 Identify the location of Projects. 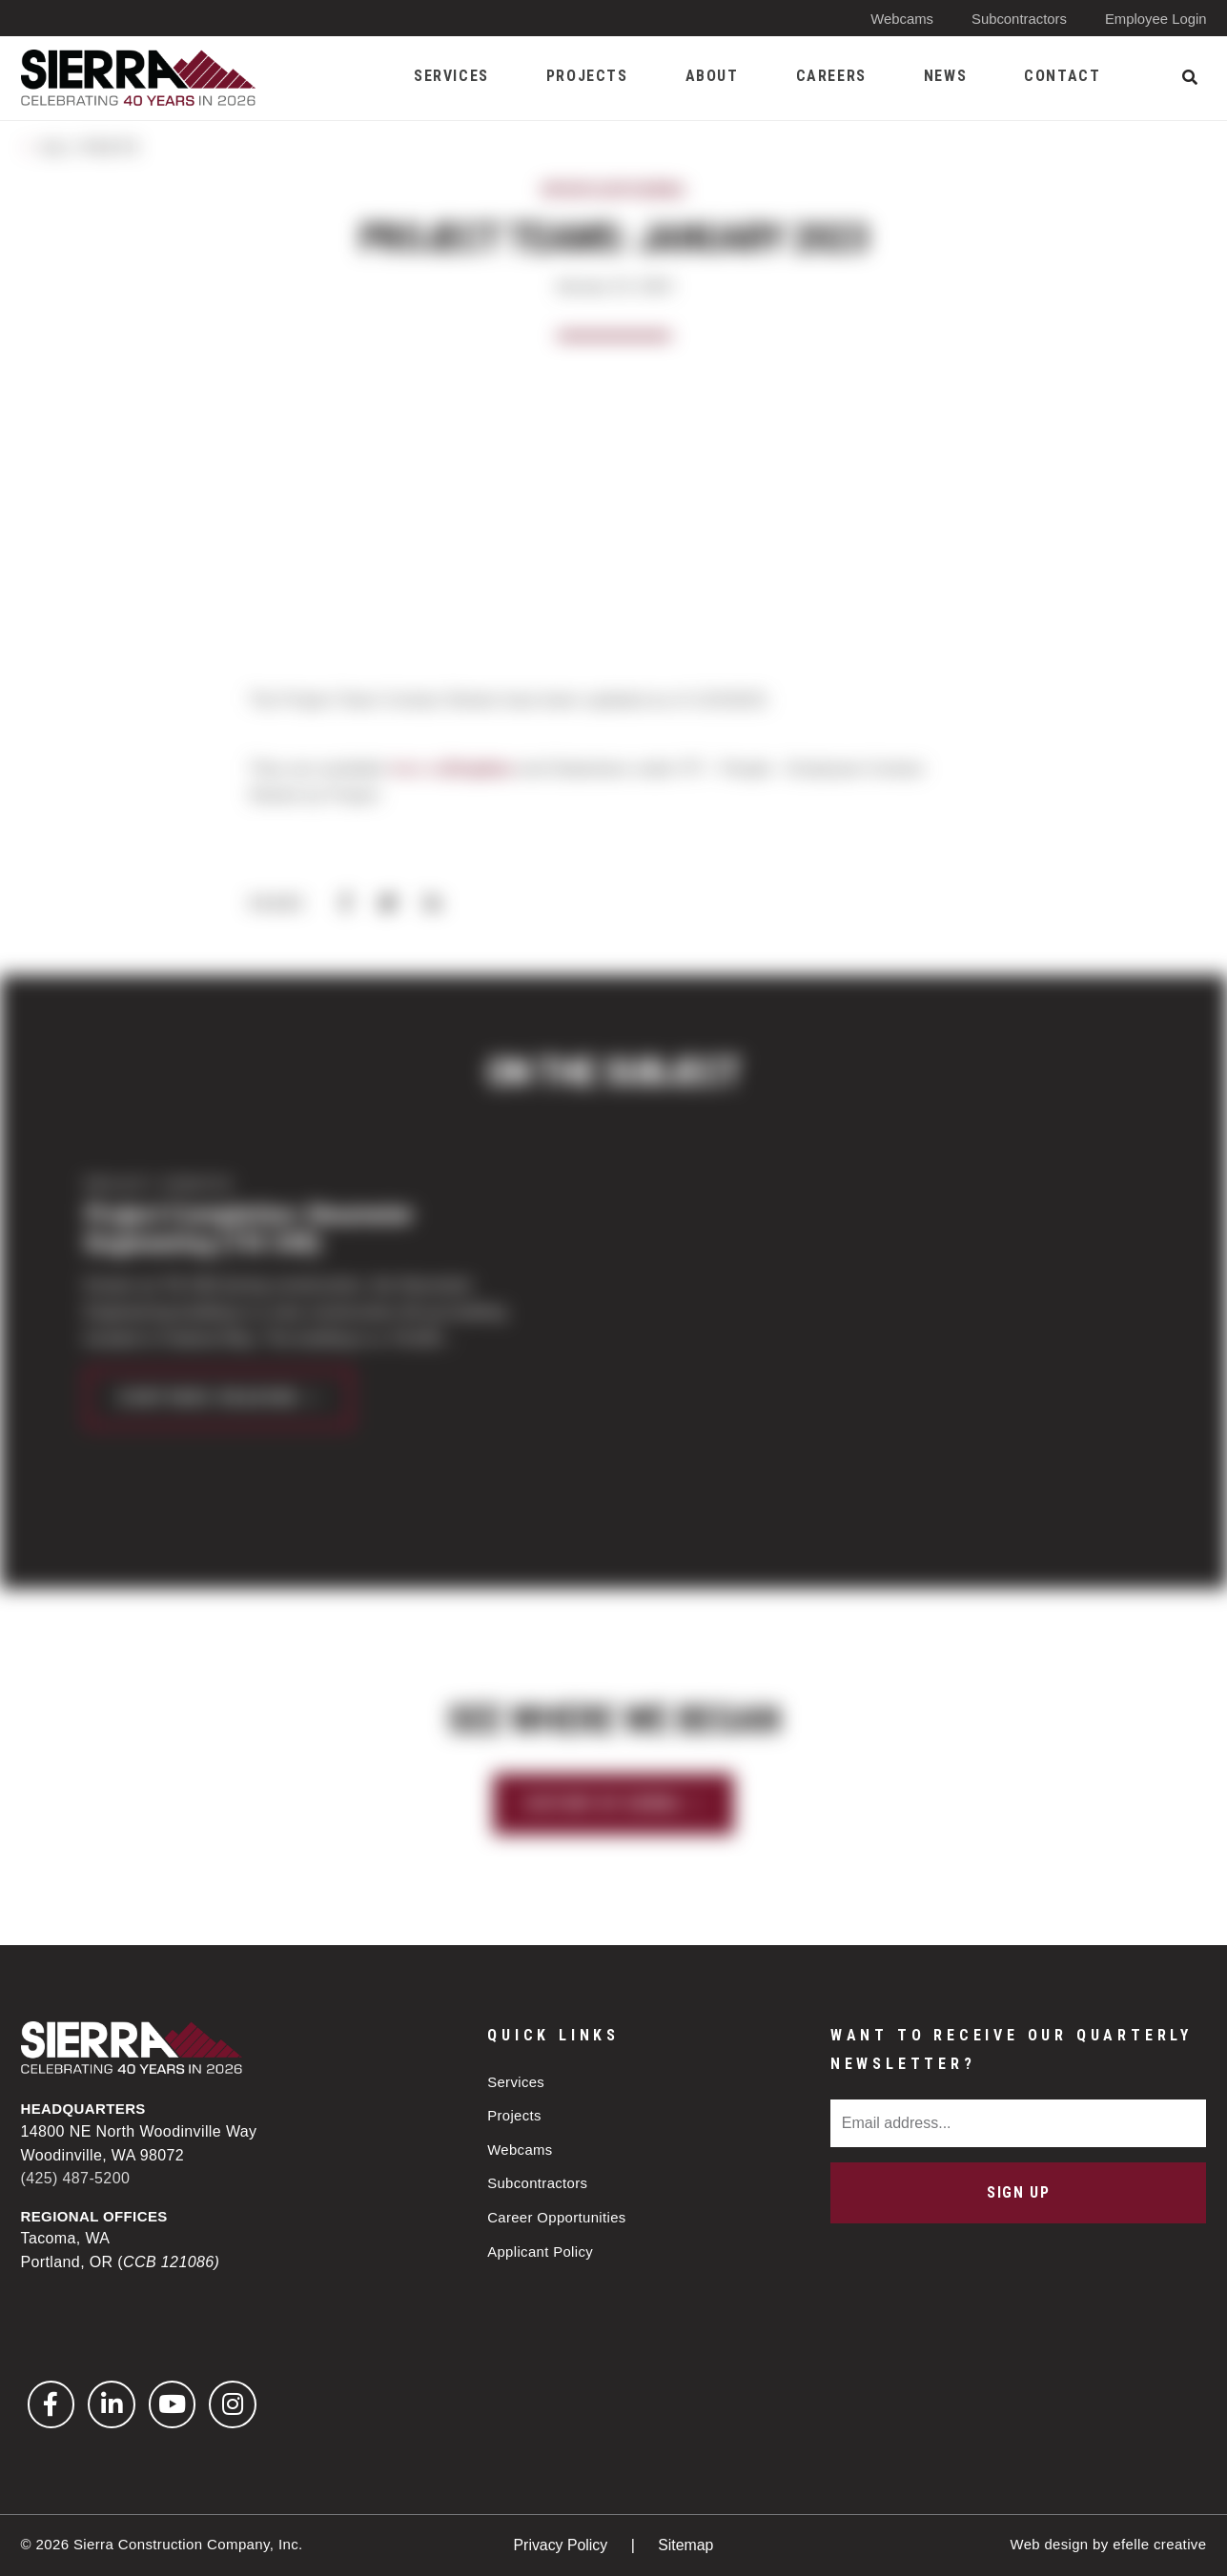
(514, 2115).